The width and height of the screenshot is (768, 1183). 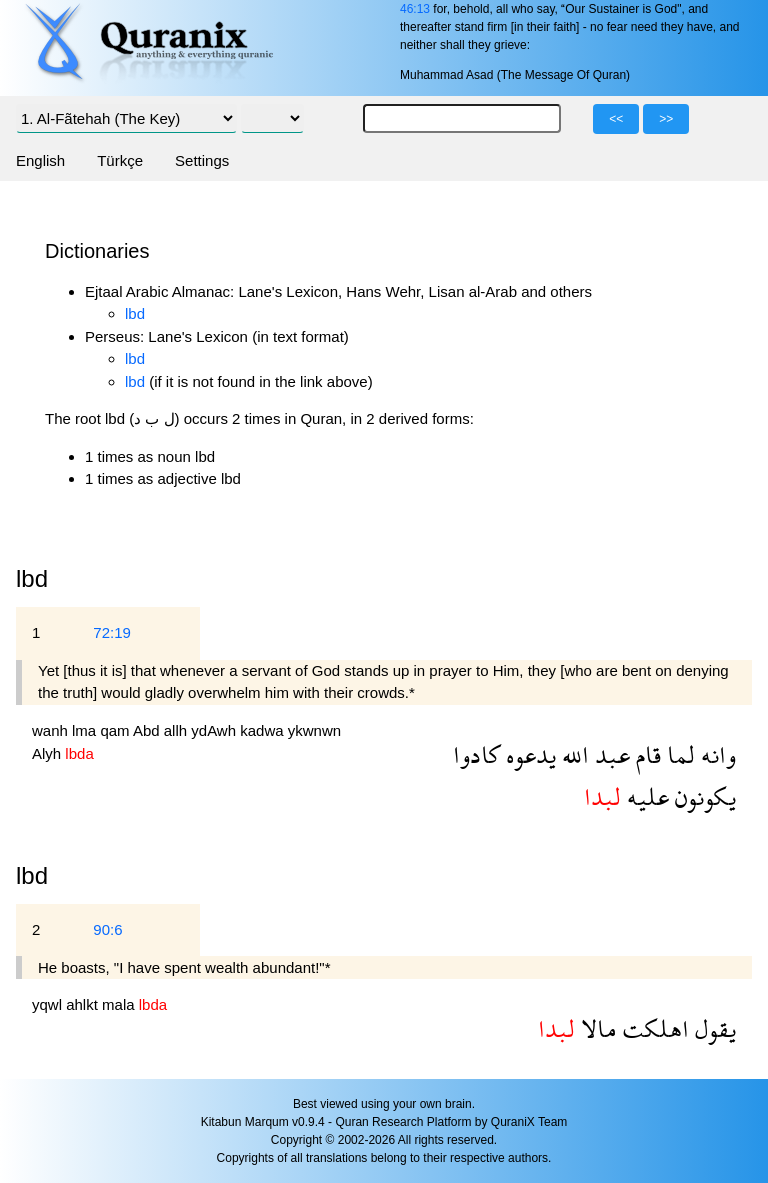 What do you see at coordinates (52, 730) in the screenshot?
I see `wanh` at bounding box center [52, 730].